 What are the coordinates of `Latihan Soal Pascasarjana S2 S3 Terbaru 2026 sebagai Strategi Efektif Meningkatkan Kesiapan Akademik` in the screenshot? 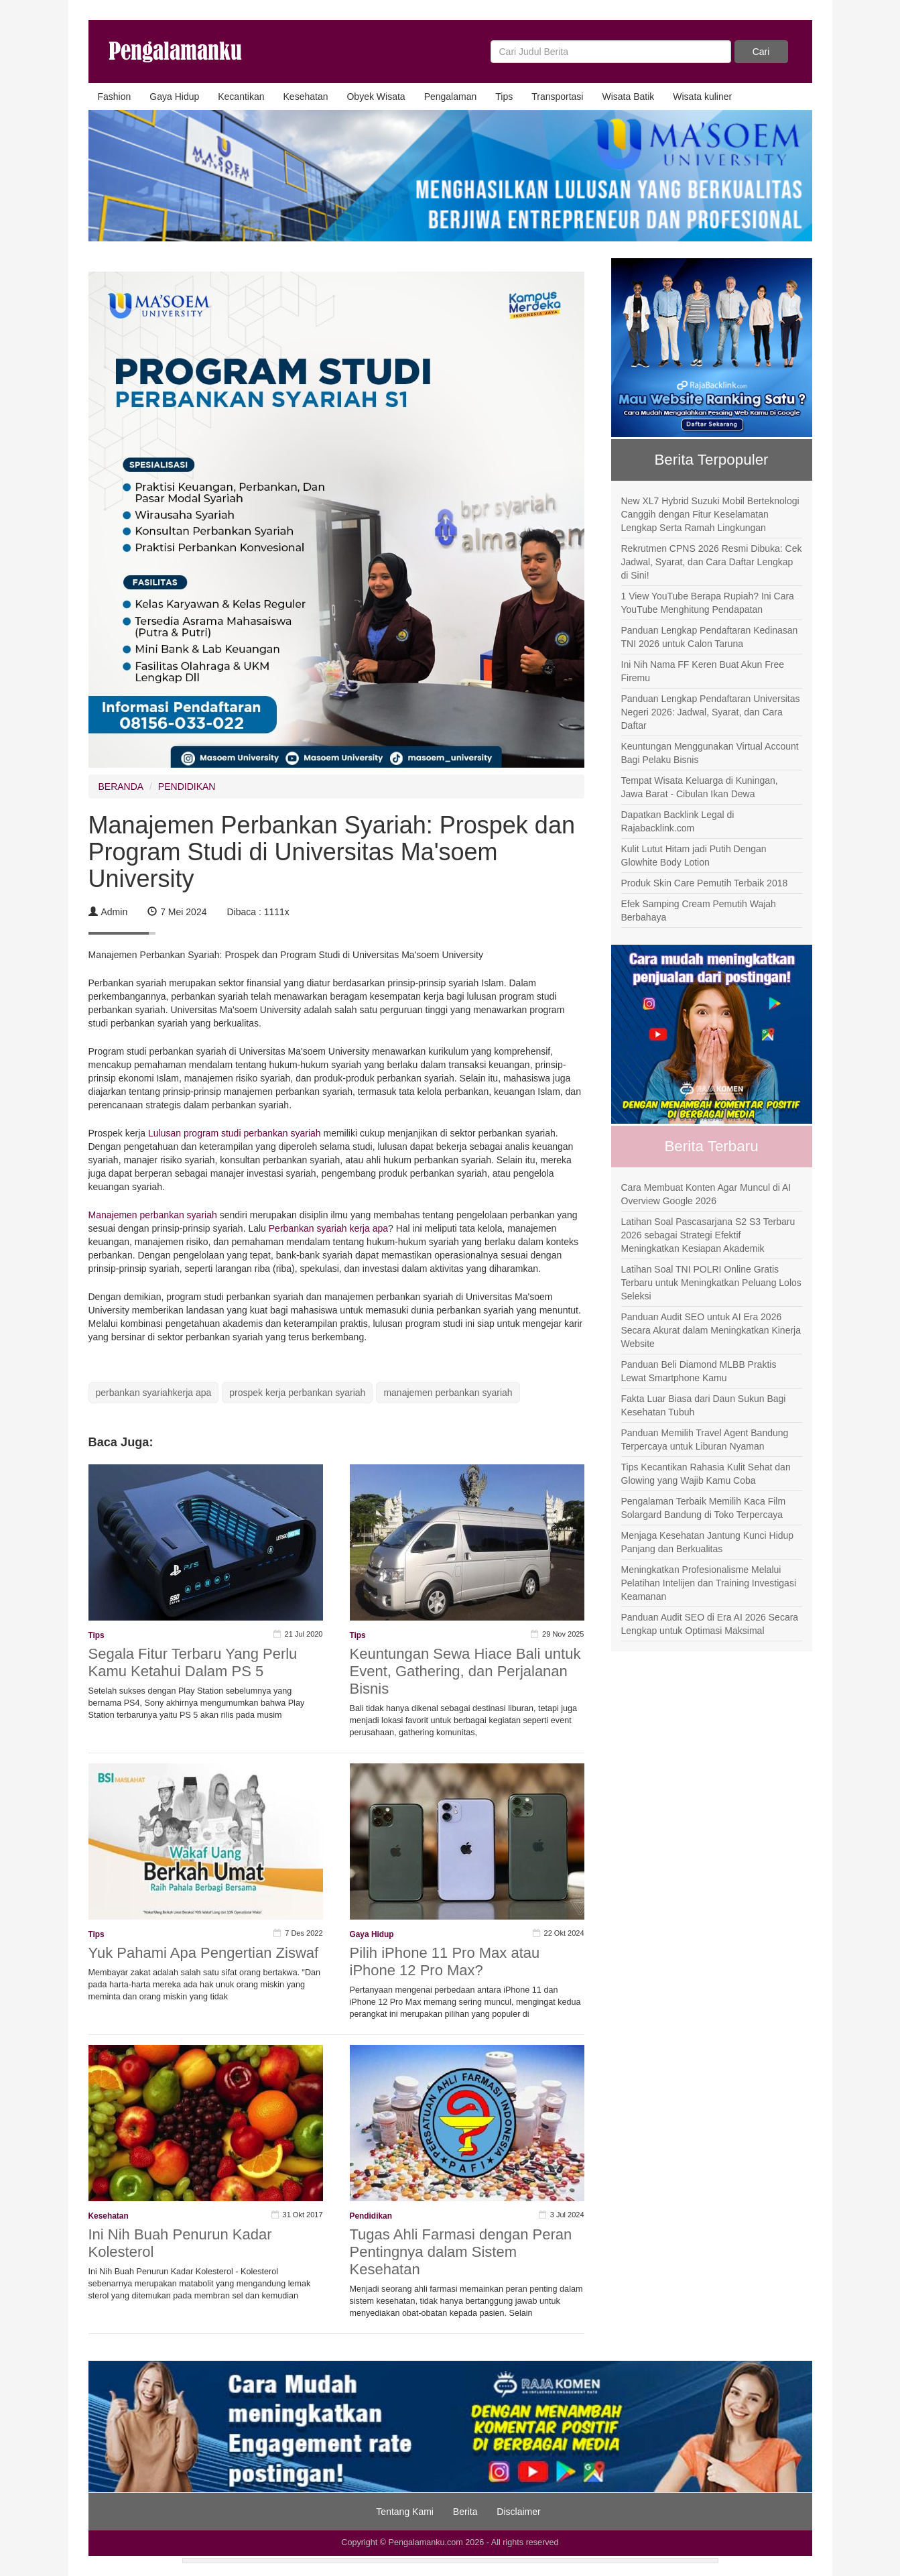 It's located at (708, 1235).